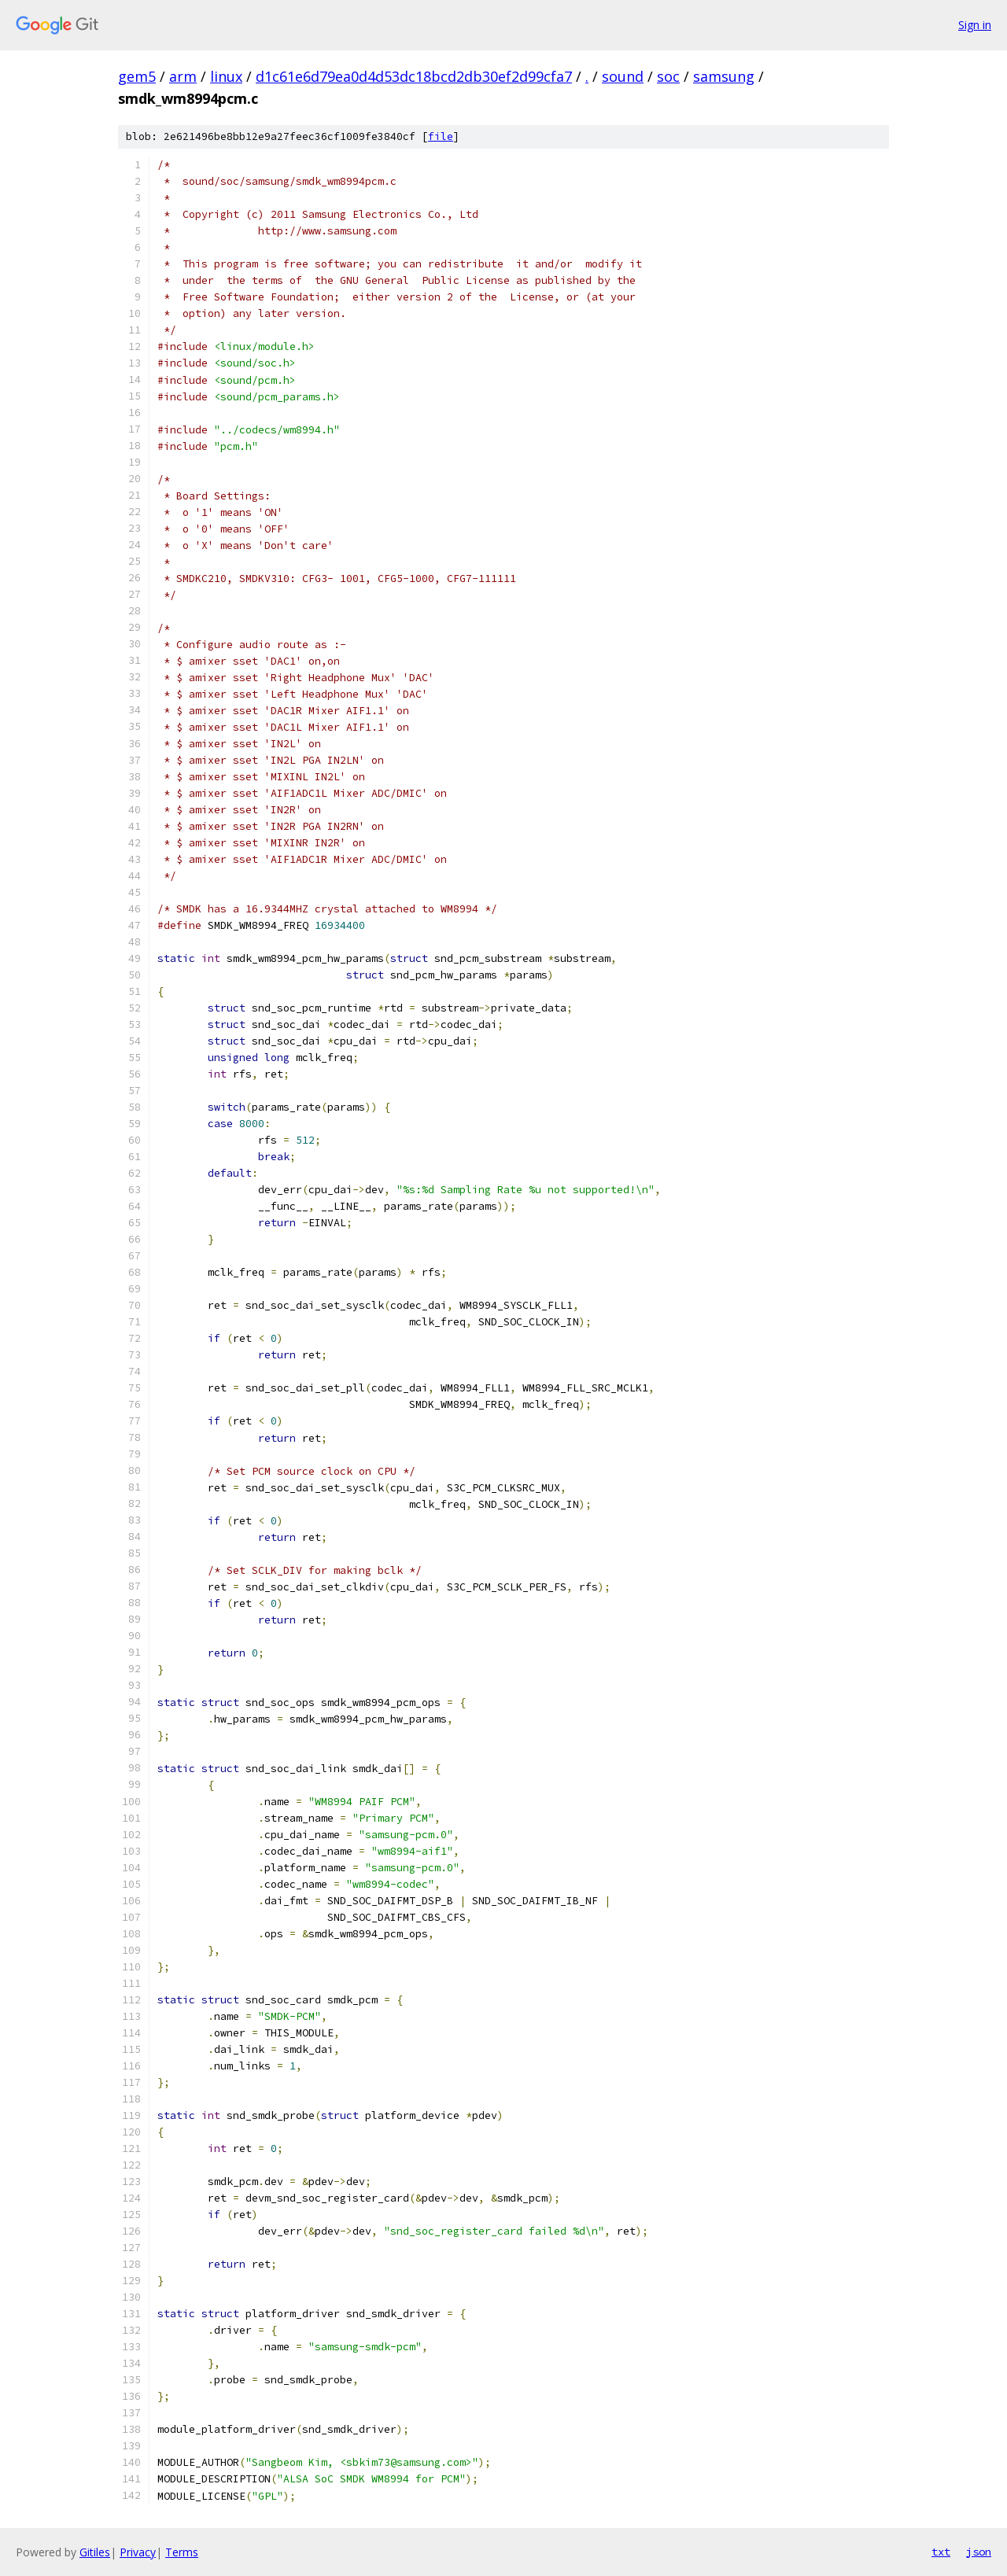 The height and width of the screenshot is (2576, 1007). Describe the element at coordinates (623, 76) in the screenshot. I see `sound` at that location.